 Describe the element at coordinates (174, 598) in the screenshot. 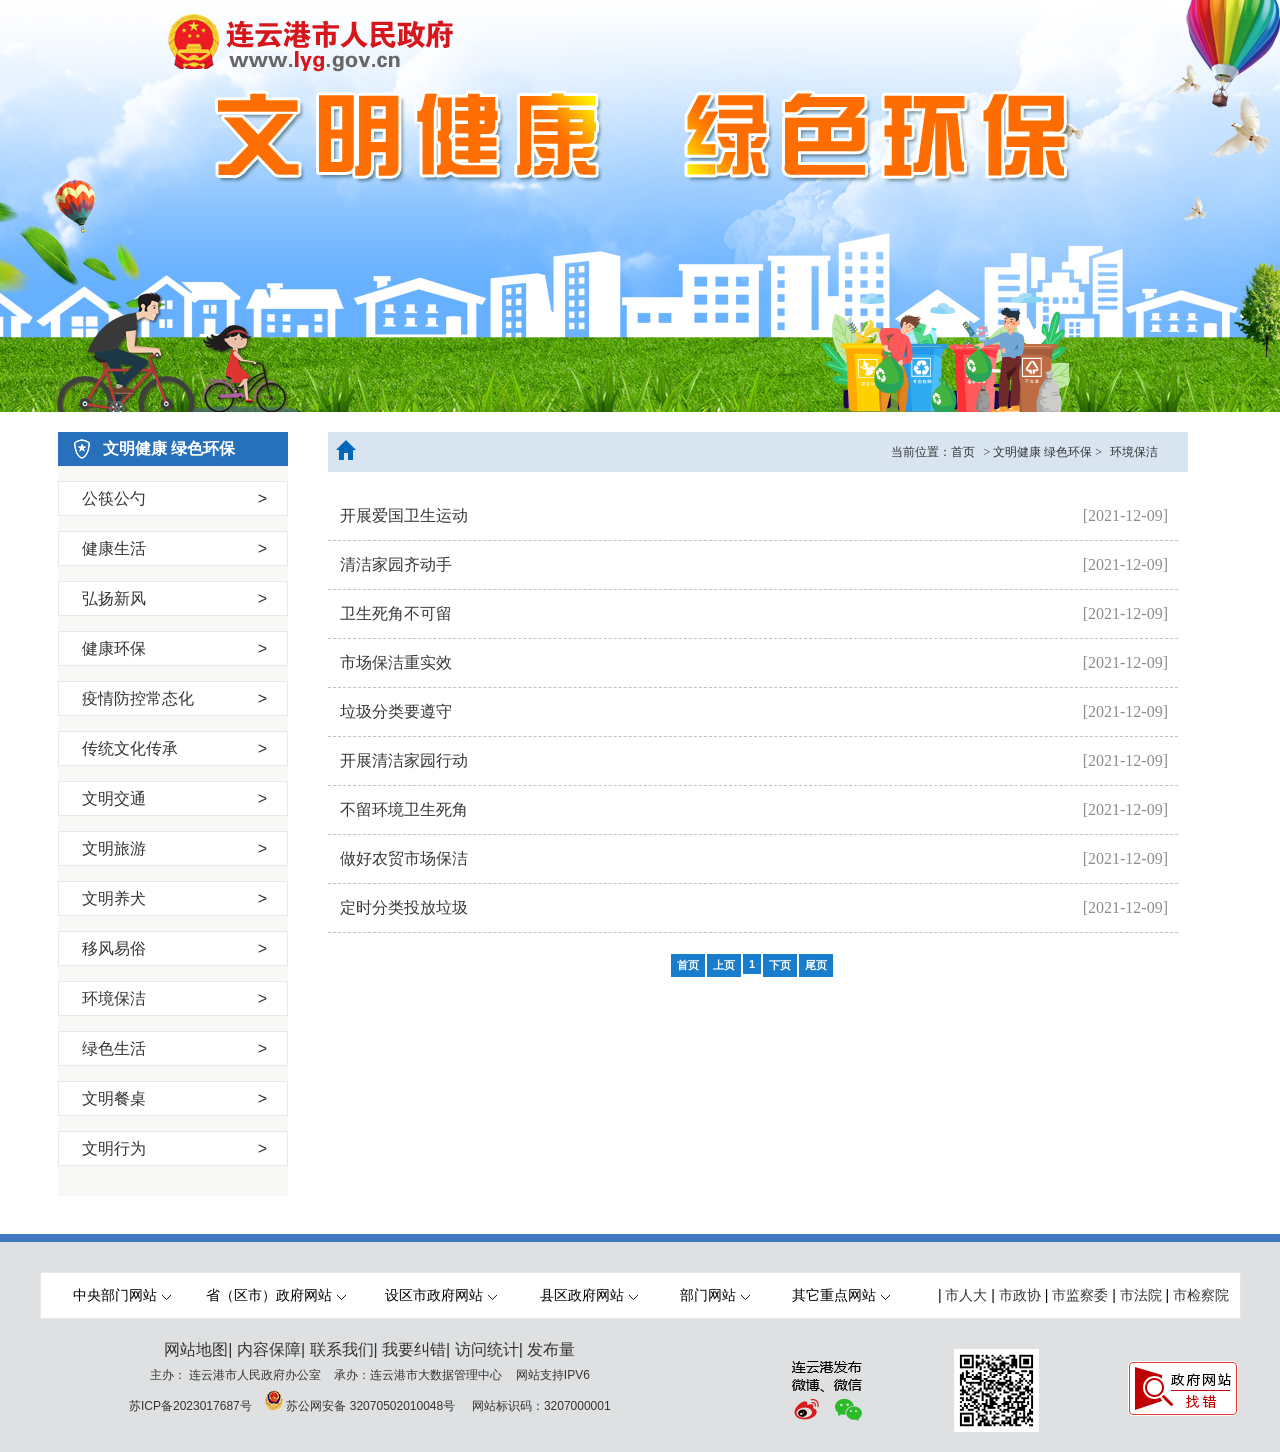

I see `弘扬新风` at that location.